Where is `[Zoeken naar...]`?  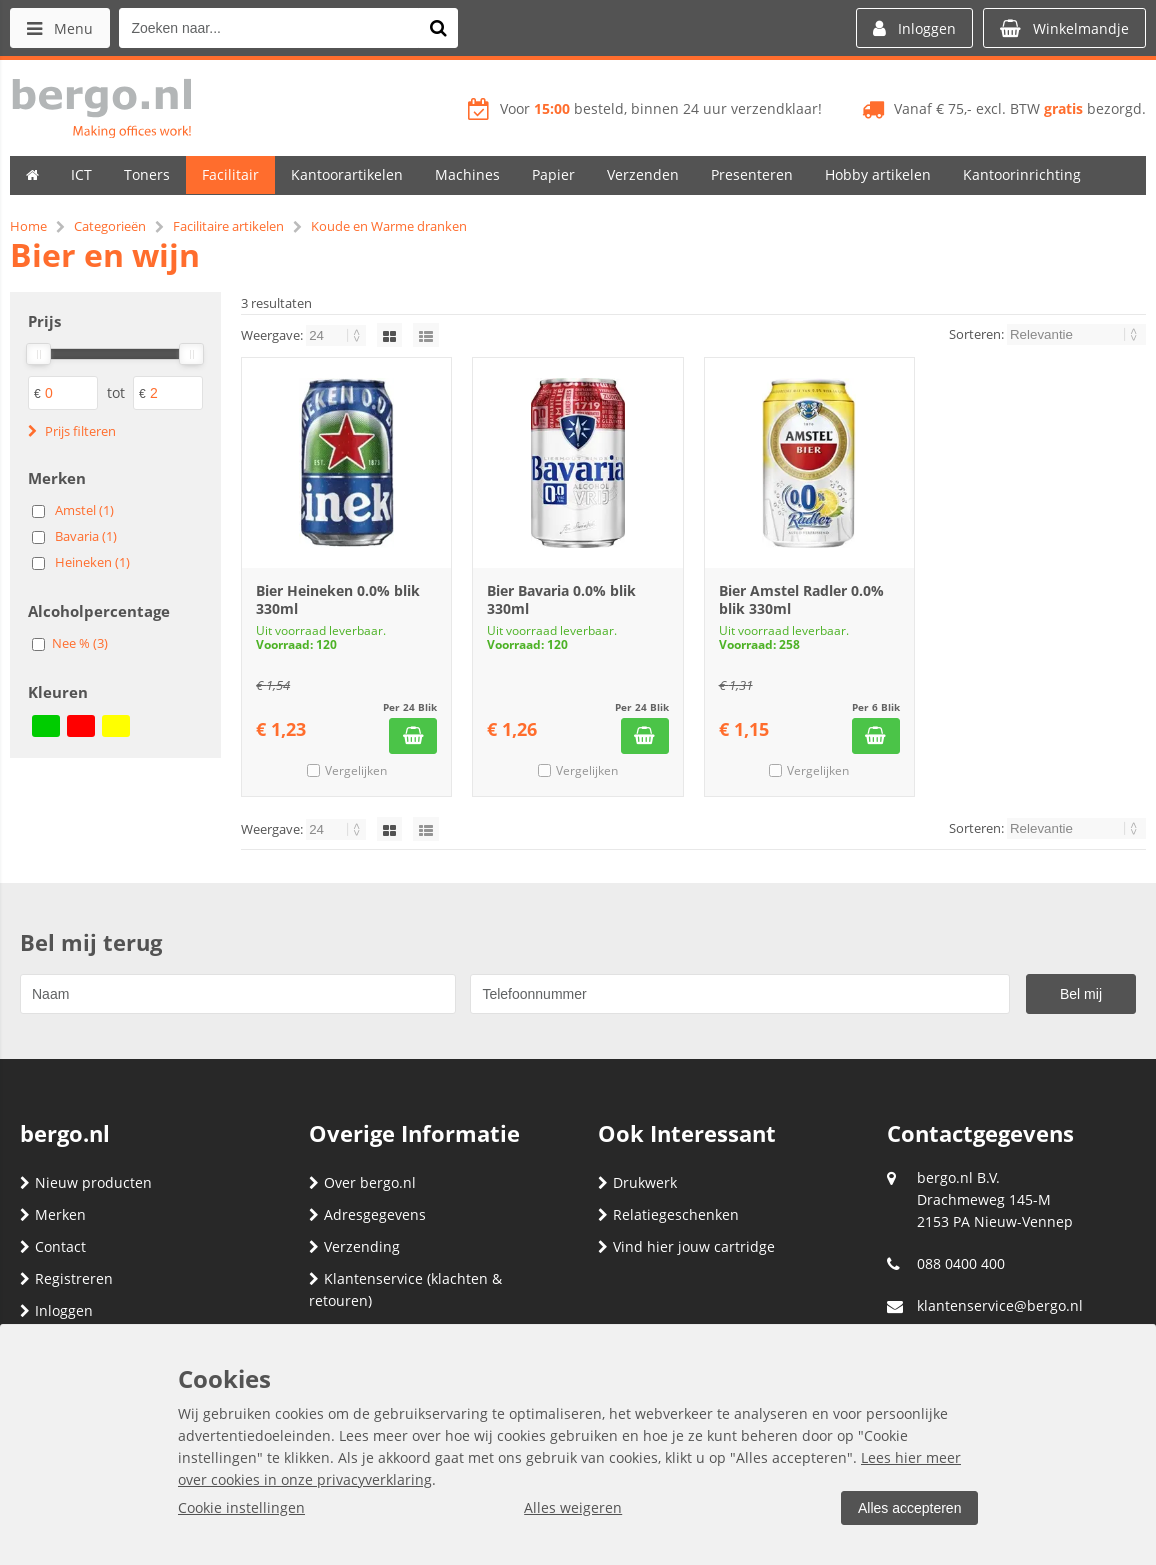
[Zoeken naar...] is located at coordinates (439, 28).